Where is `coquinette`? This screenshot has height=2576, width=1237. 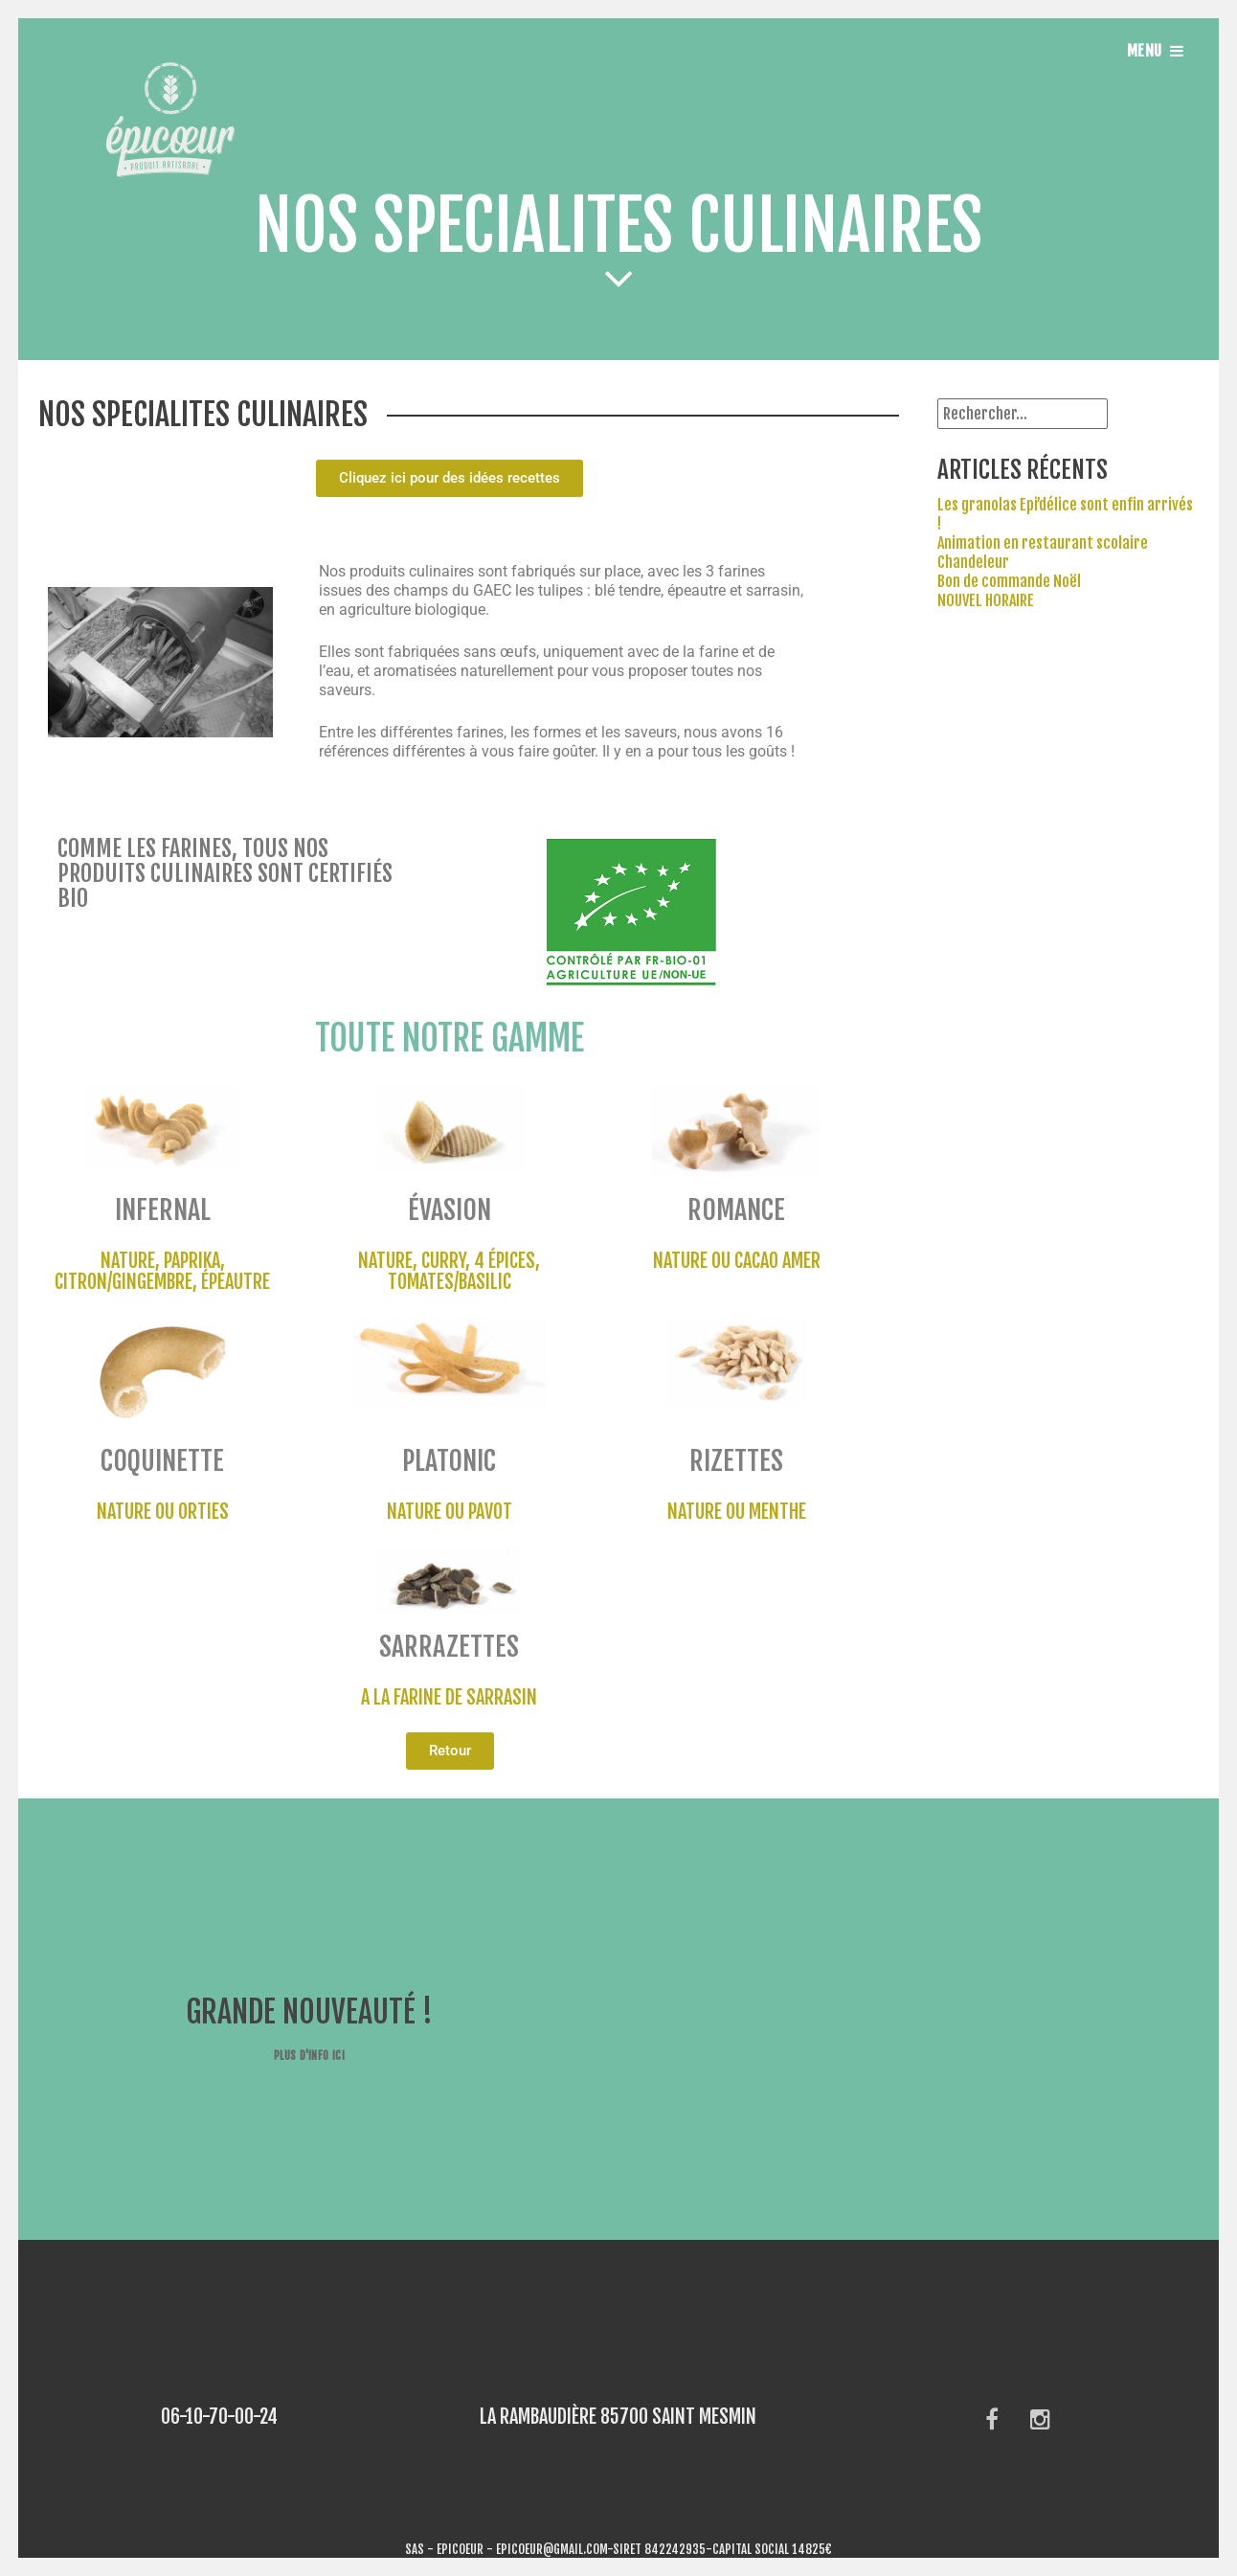 coquinette is located at coordinates (162, 1461).